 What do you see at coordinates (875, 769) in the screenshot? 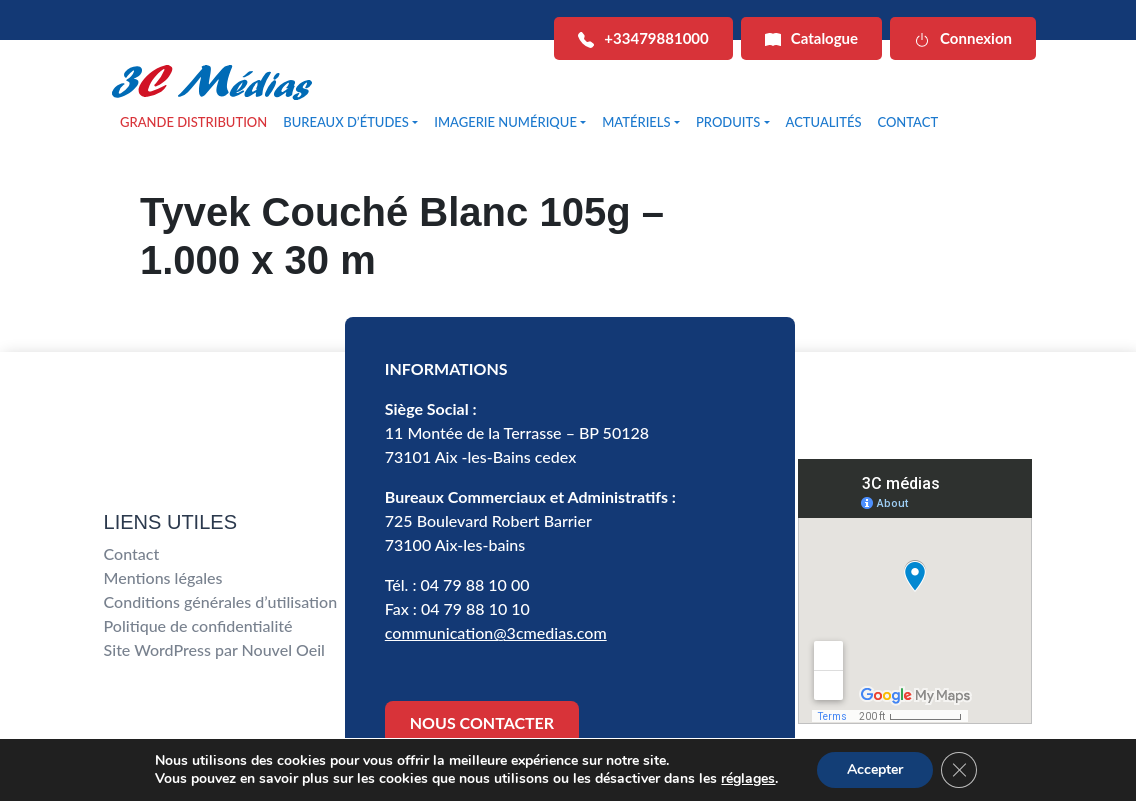
I see `Accepter` at bounding box center [875, 769].